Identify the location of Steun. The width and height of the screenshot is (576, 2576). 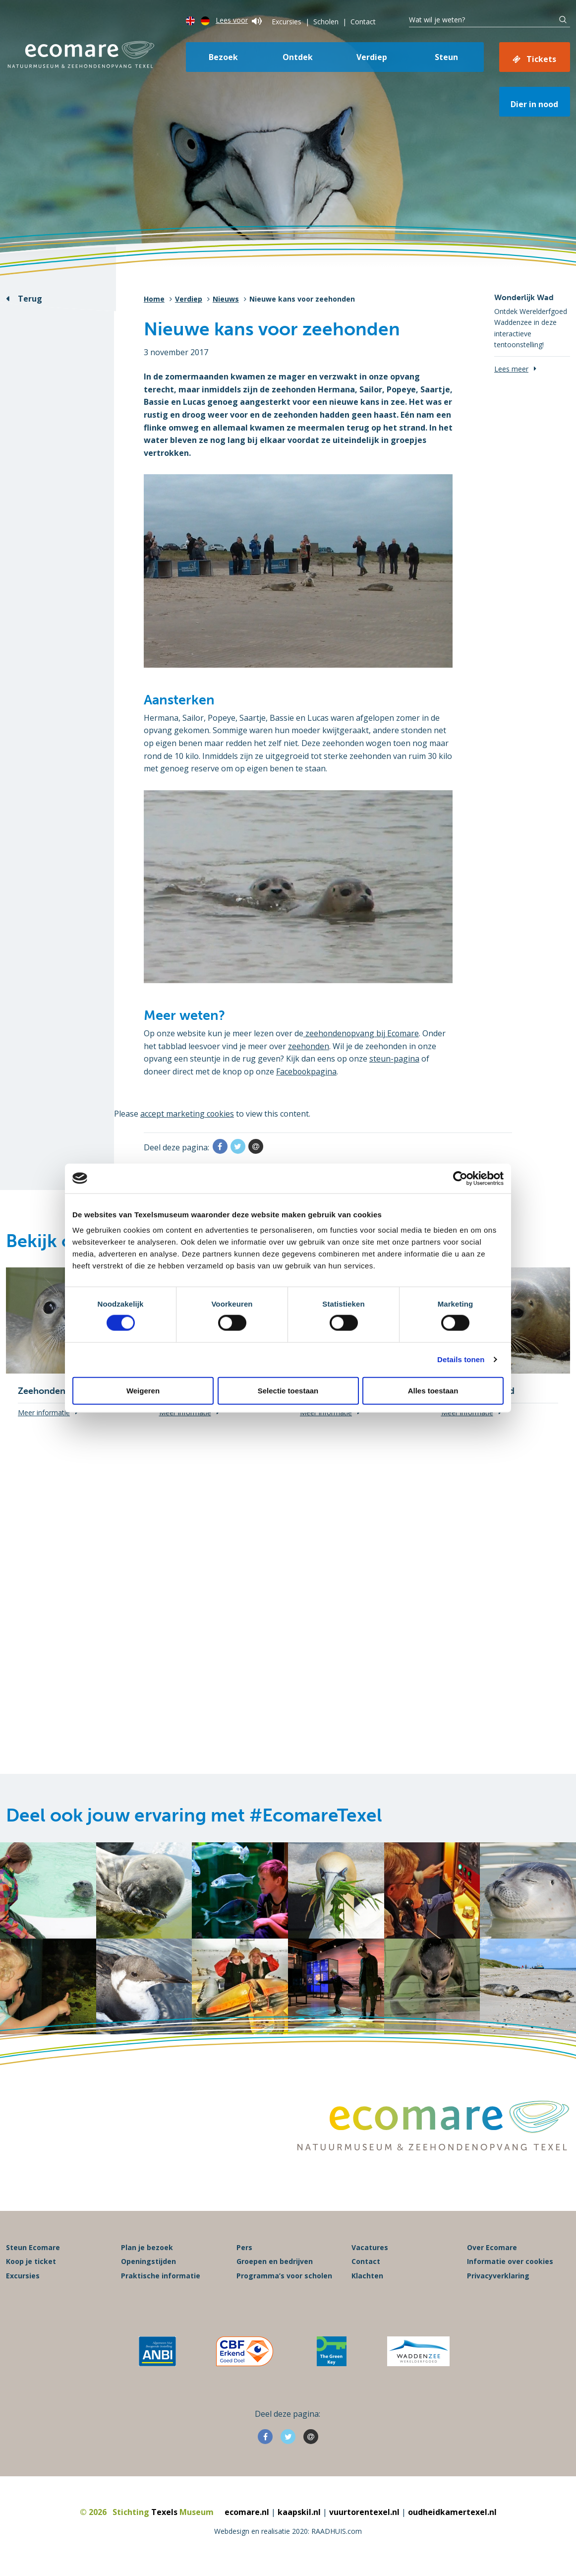
(446, 57).